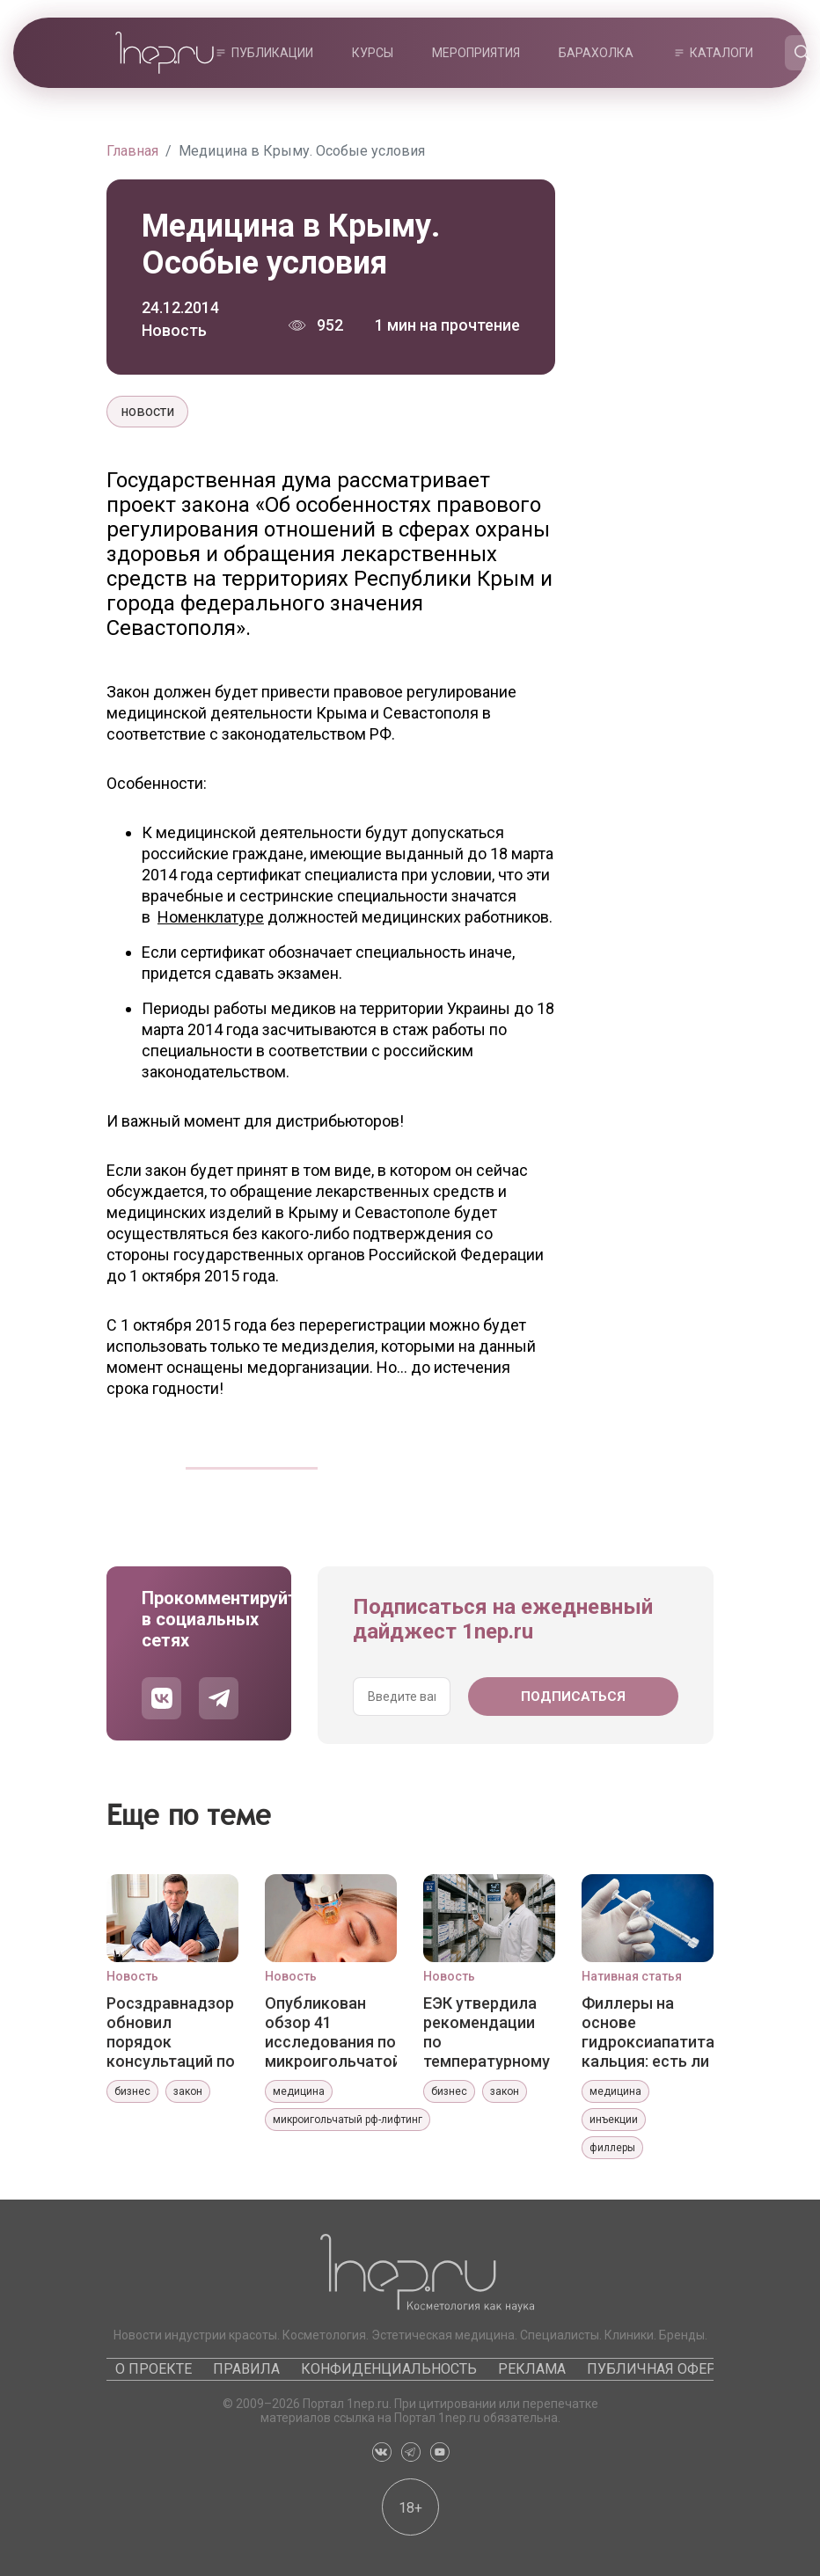  Describe the element at coordinates (147, 411) in the screenshot. I see `новости` at that location.